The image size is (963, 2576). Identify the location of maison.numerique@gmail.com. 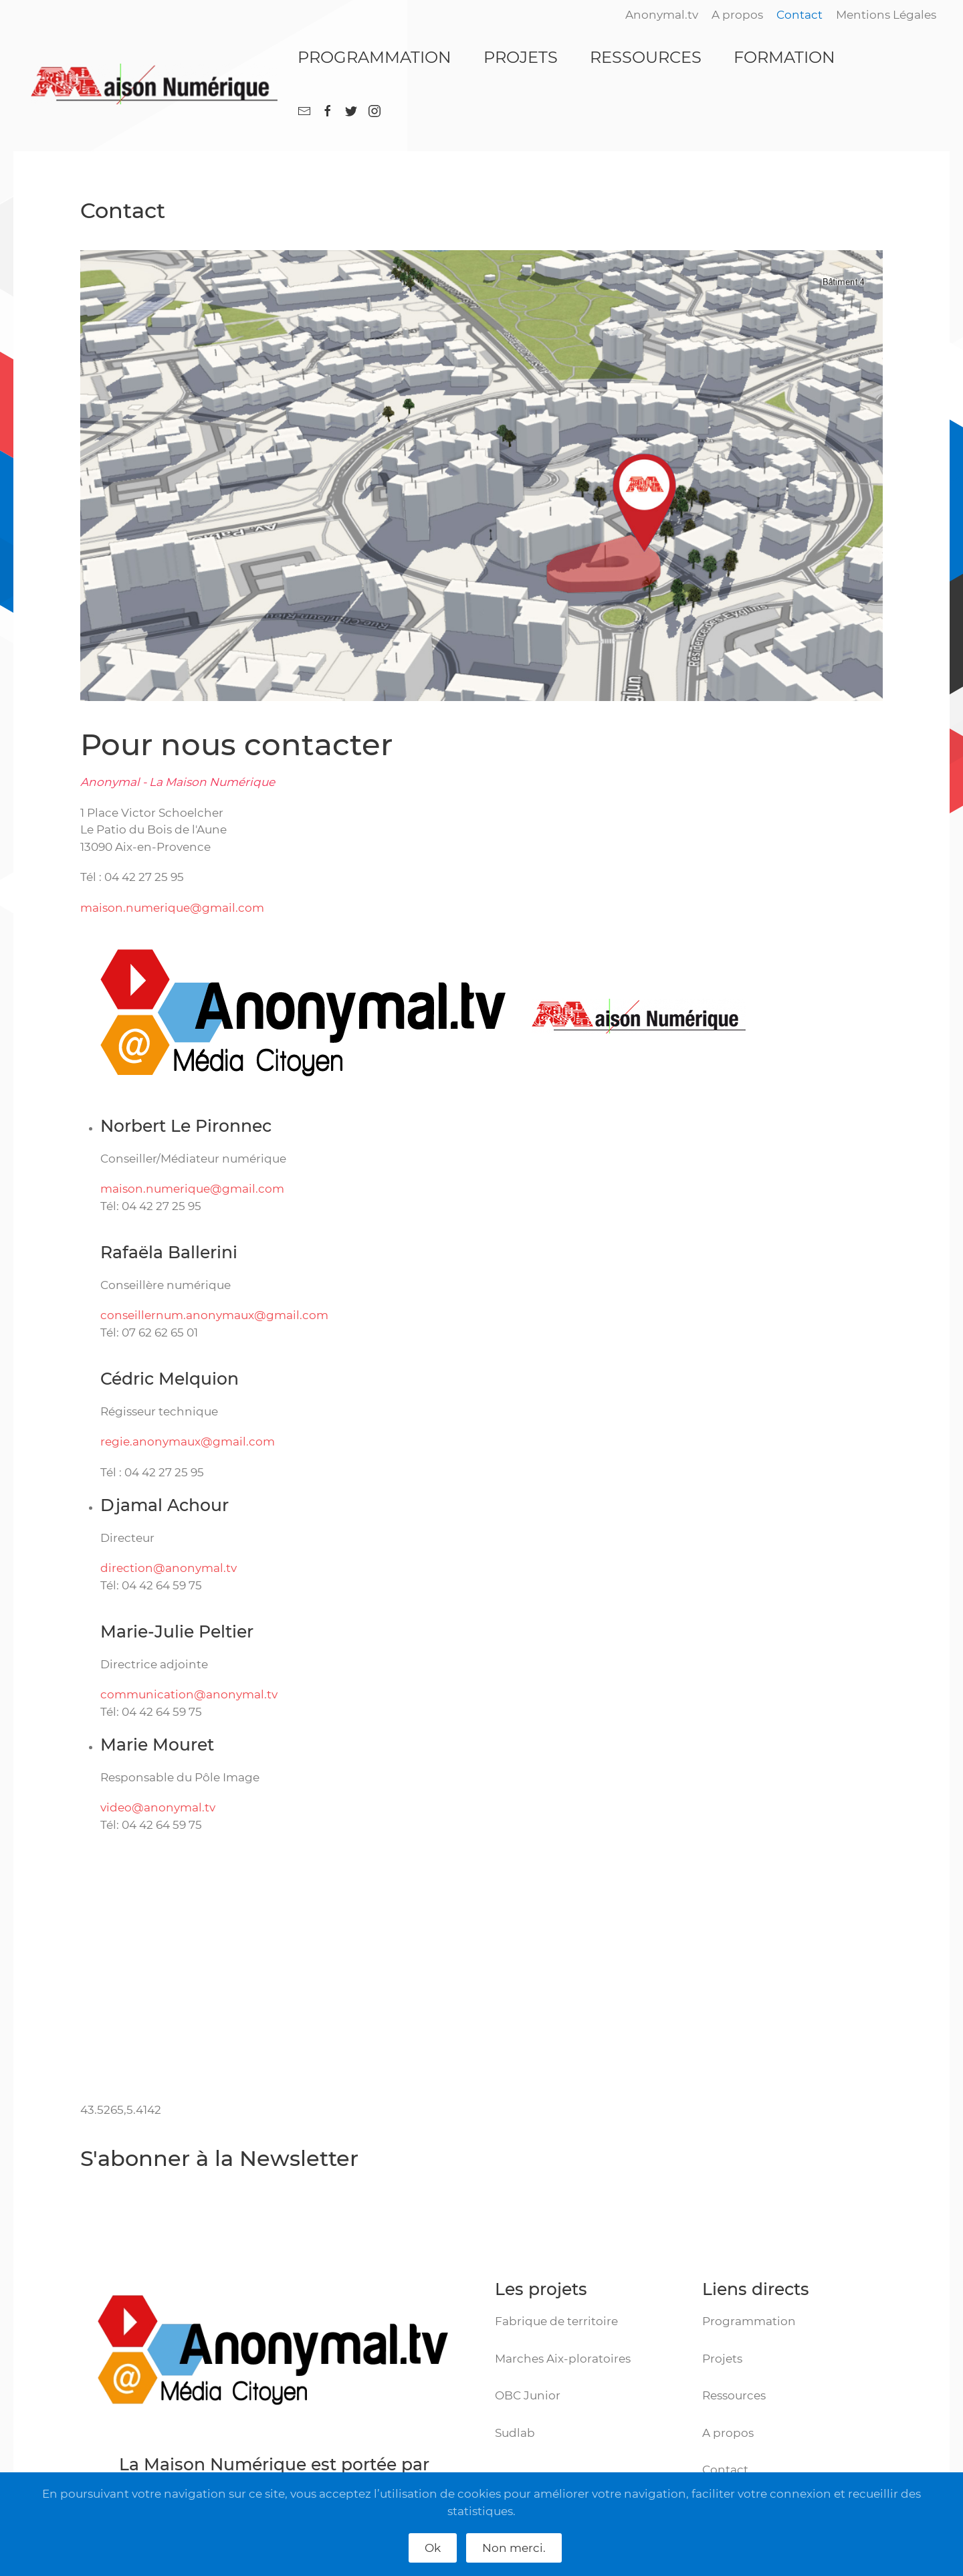
(172, 907).